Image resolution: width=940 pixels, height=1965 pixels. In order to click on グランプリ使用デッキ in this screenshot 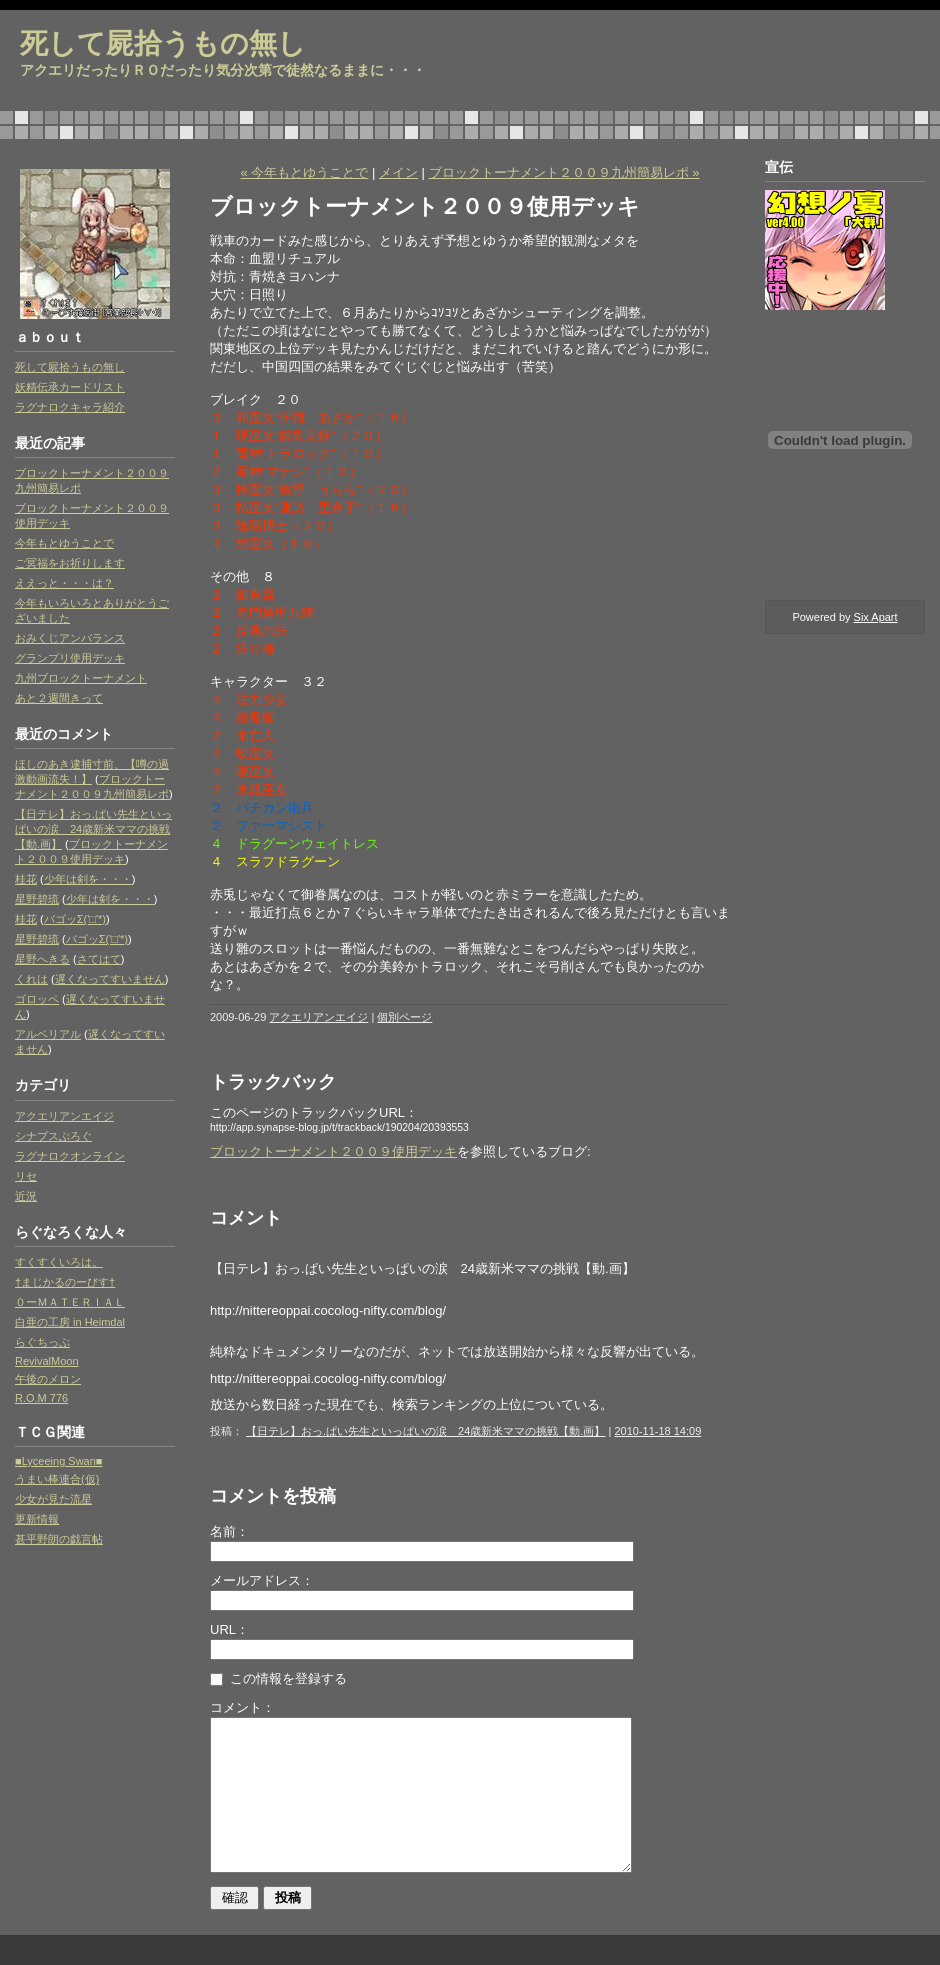, I will do `click(70, 658)`.